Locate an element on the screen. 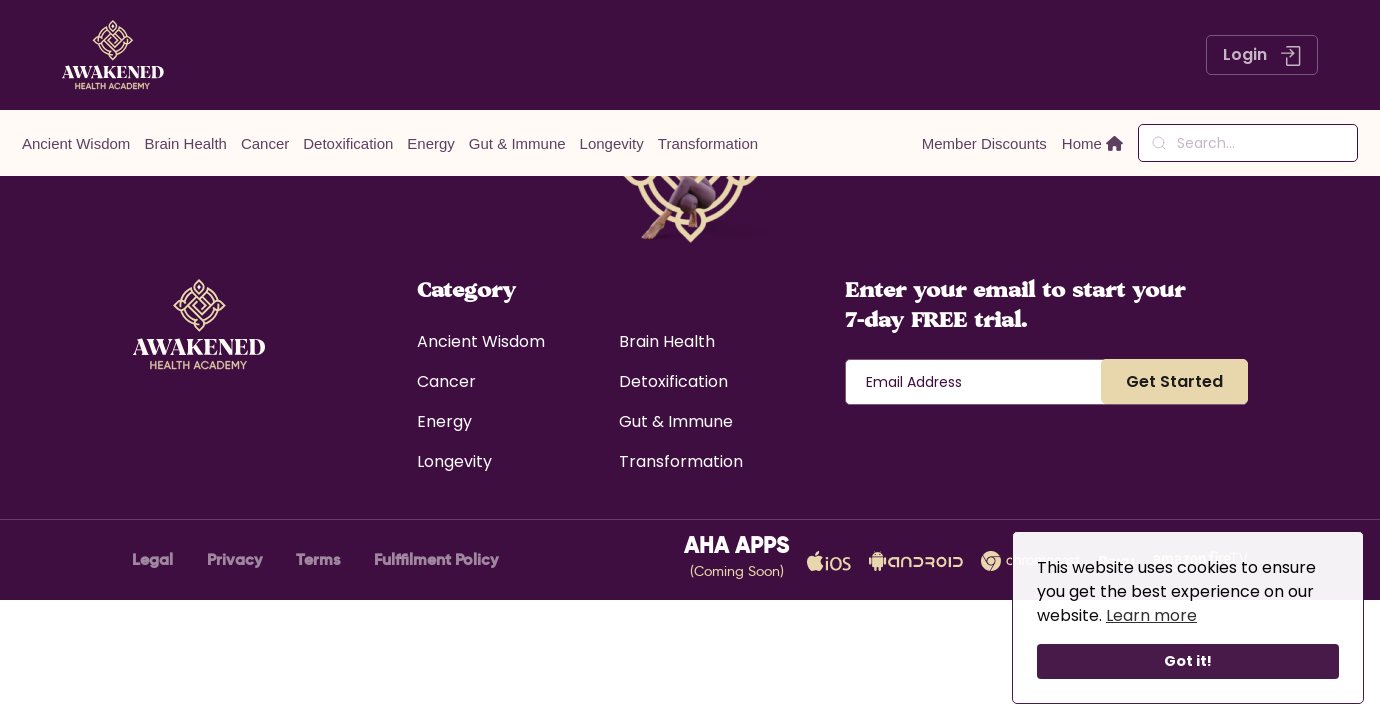 This screenshot has width=1380, height=720. Terms is located at coordinates (318, 559).